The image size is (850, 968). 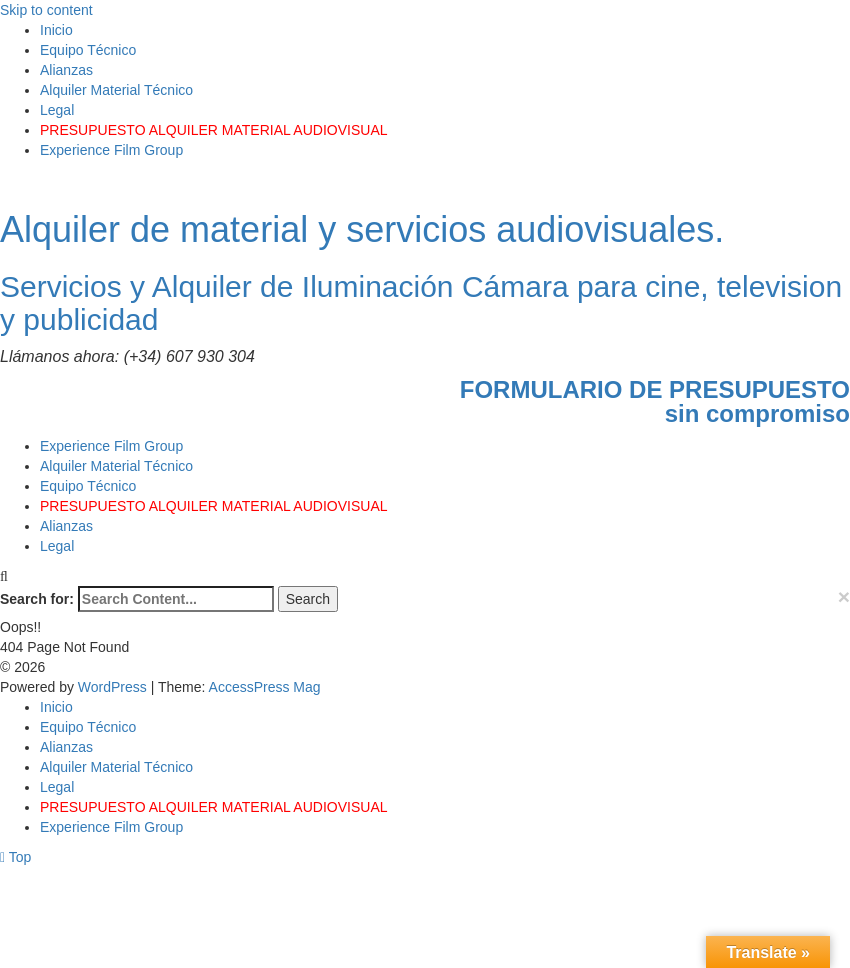 I want to click on Skip to content, so click(x=46, y=10).